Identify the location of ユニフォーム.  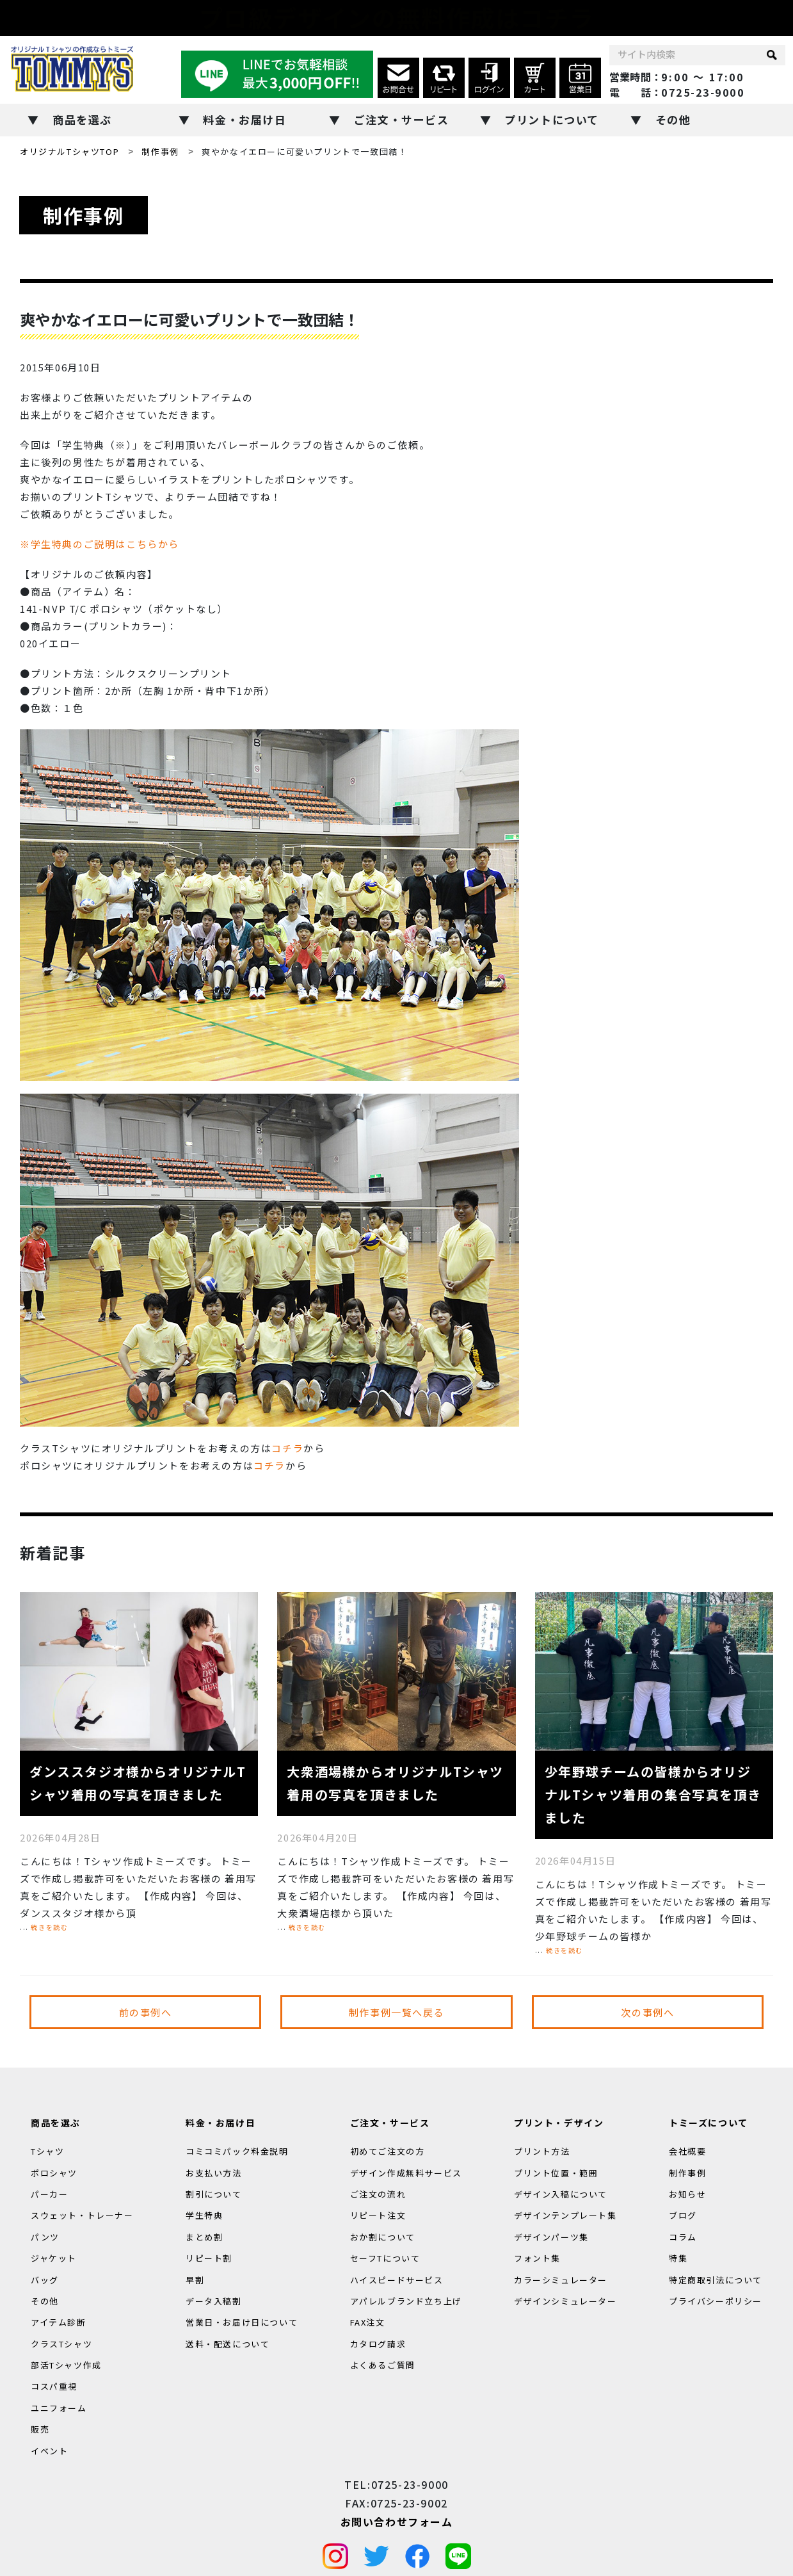
(59, 2408).